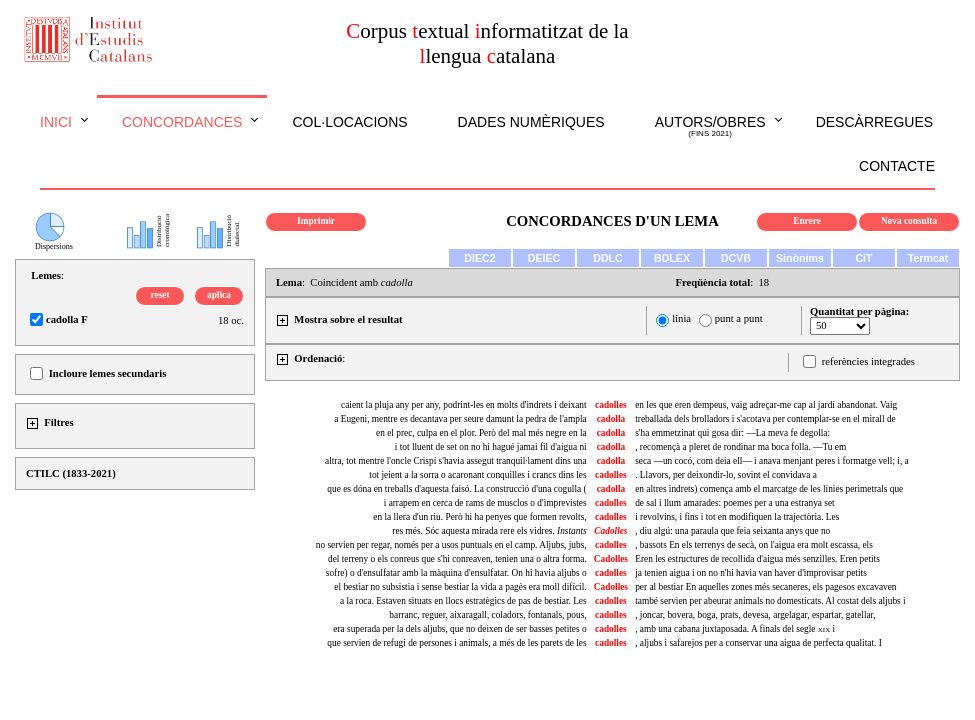  What do you see at coordinates (800, 258) in the screenshot?
I see `Sinònims` at bounding box center [800, 258].